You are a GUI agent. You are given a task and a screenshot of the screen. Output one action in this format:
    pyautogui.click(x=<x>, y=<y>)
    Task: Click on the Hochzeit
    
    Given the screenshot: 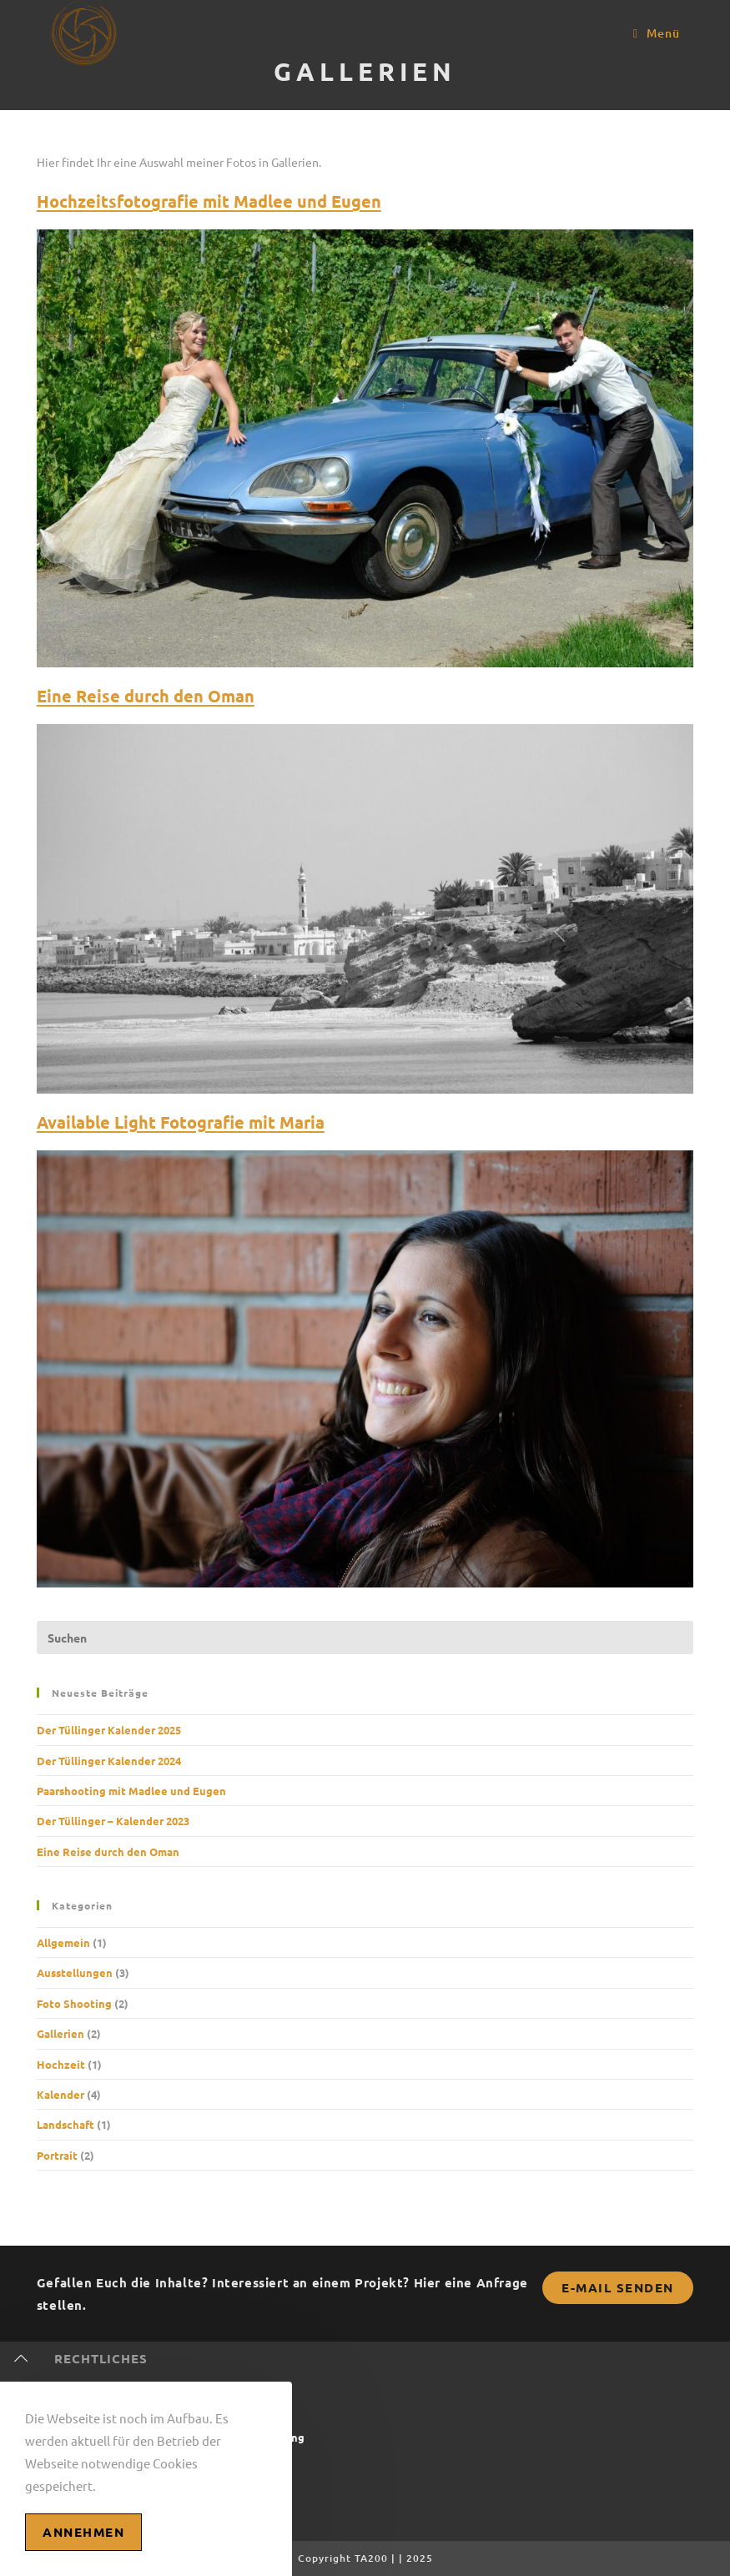 What is the action you would take?
    pyautogui.click(x=61, y=2064)
    